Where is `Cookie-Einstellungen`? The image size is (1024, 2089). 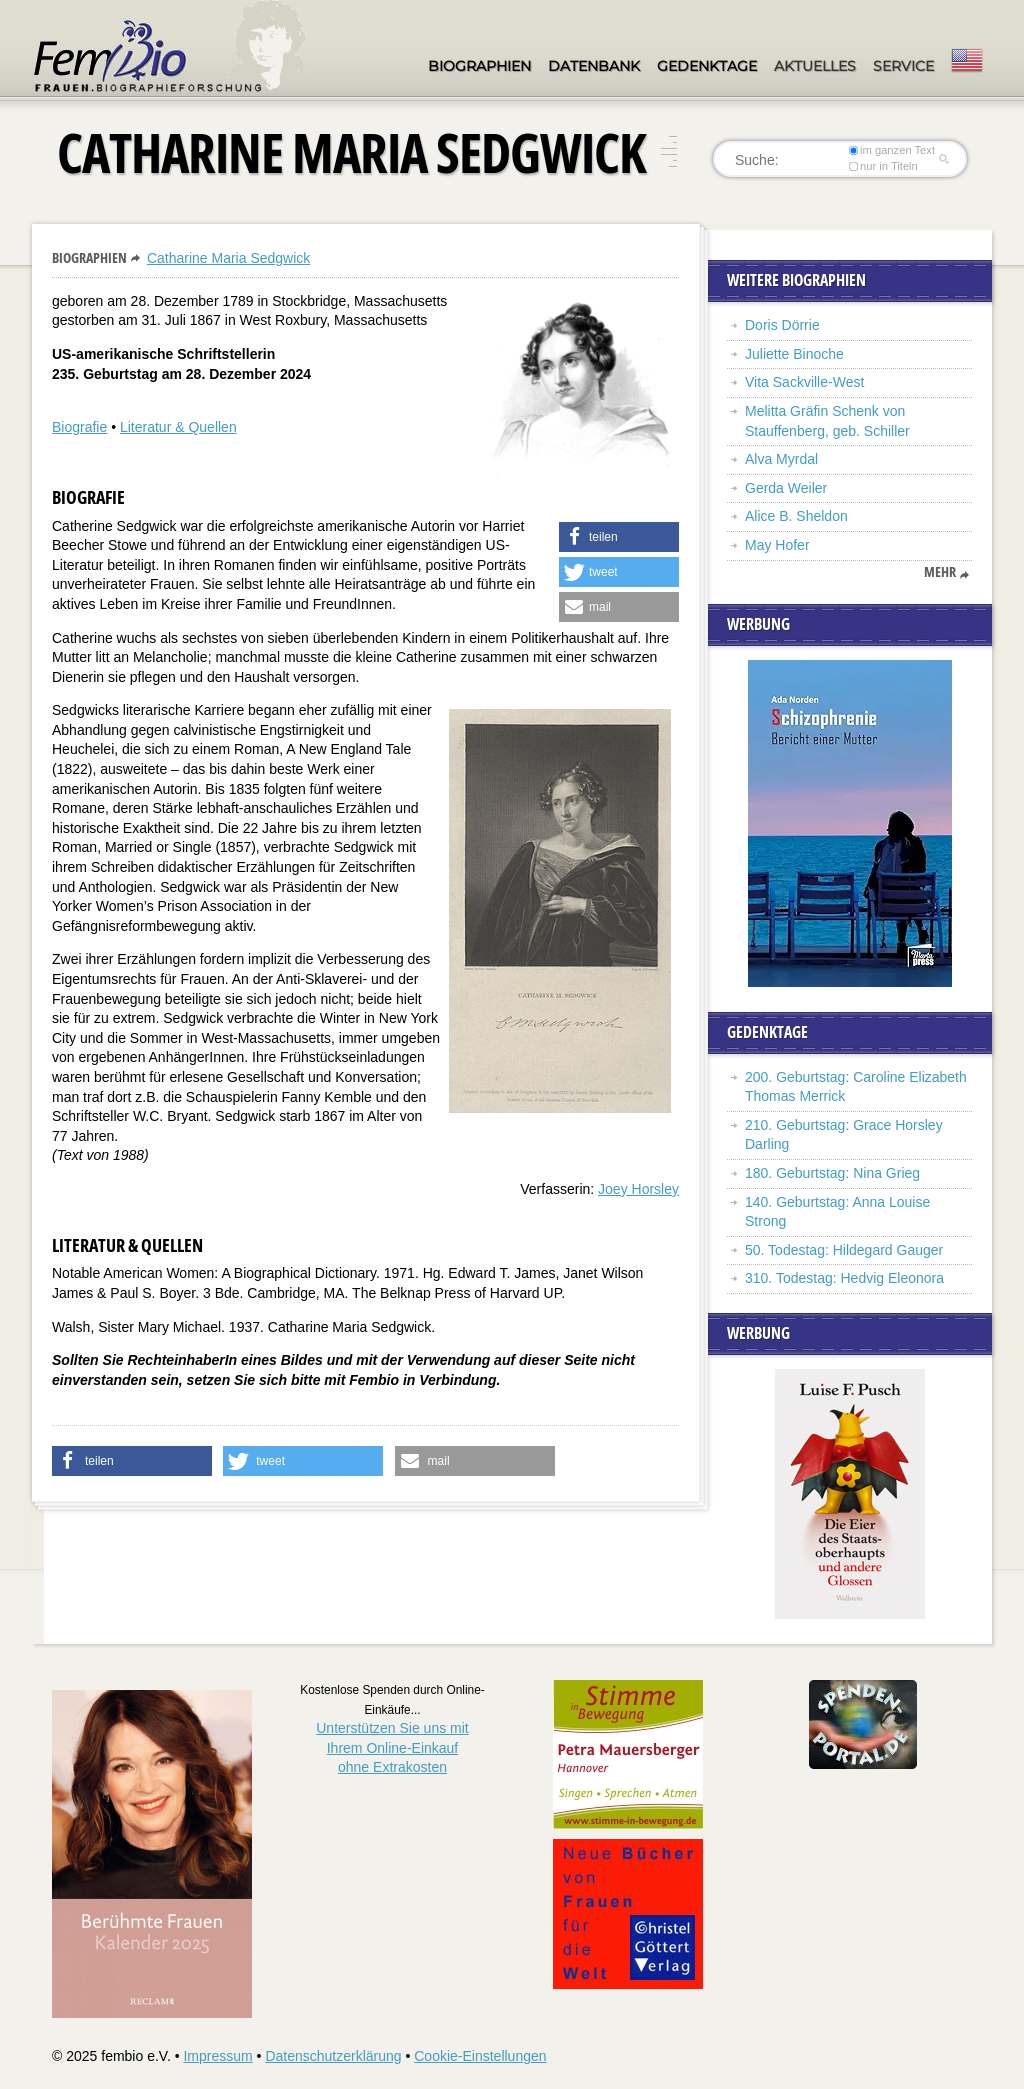
Cookie-Einstellungen is located at coordinates (480, 2056).